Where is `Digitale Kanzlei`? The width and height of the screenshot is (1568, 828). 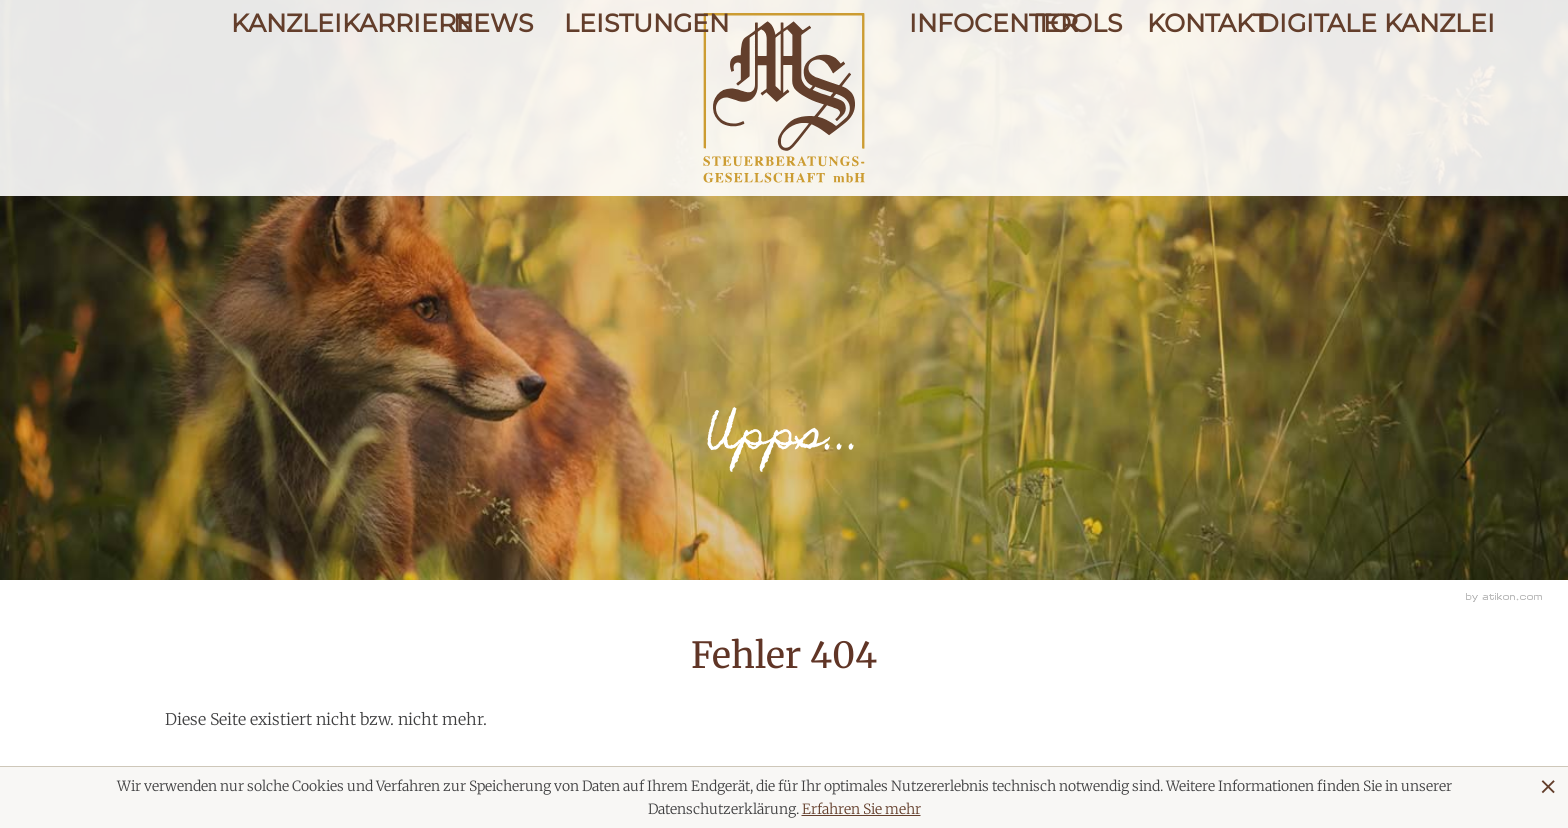
Digitale Kanzlei is located at coordinates (1297, 92).